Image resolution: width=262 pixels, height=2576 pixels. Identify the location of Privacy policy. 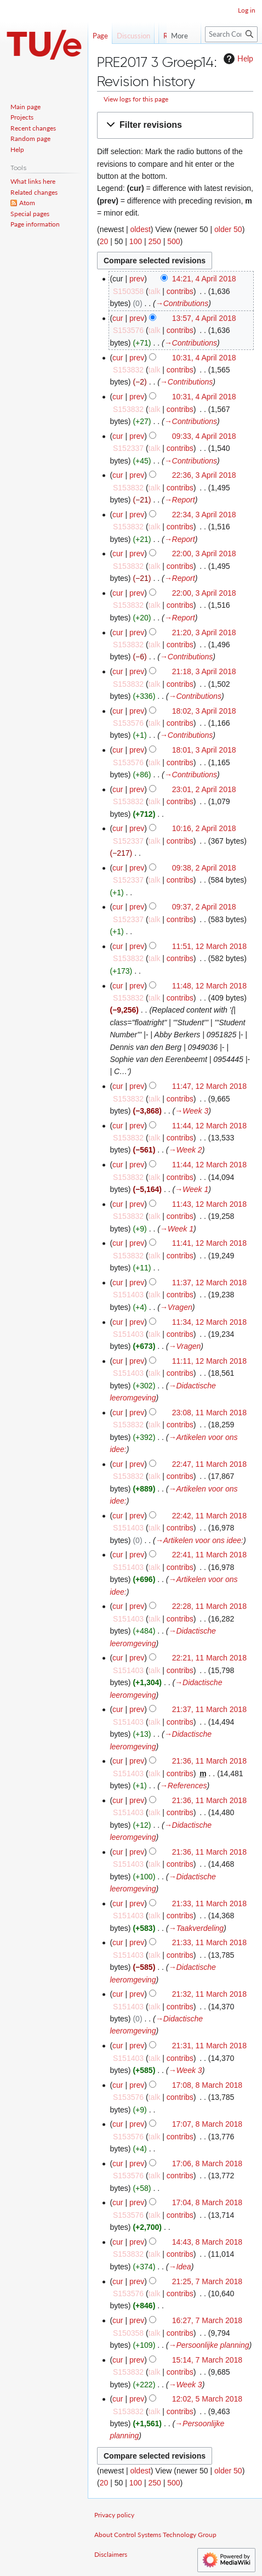
(114, 2515).